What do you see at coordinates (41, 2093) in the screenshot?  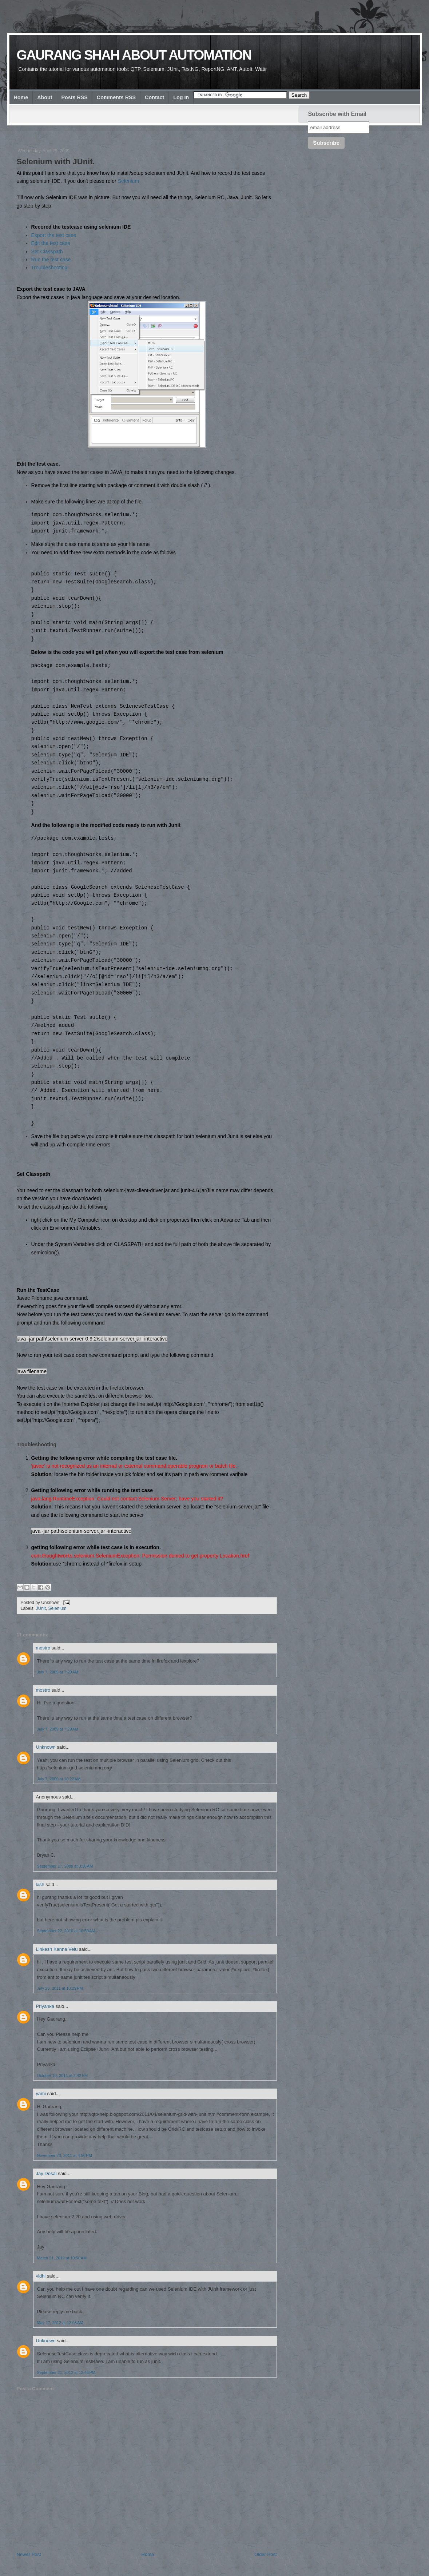 I see `yami` at bounding box center [41, 2093].